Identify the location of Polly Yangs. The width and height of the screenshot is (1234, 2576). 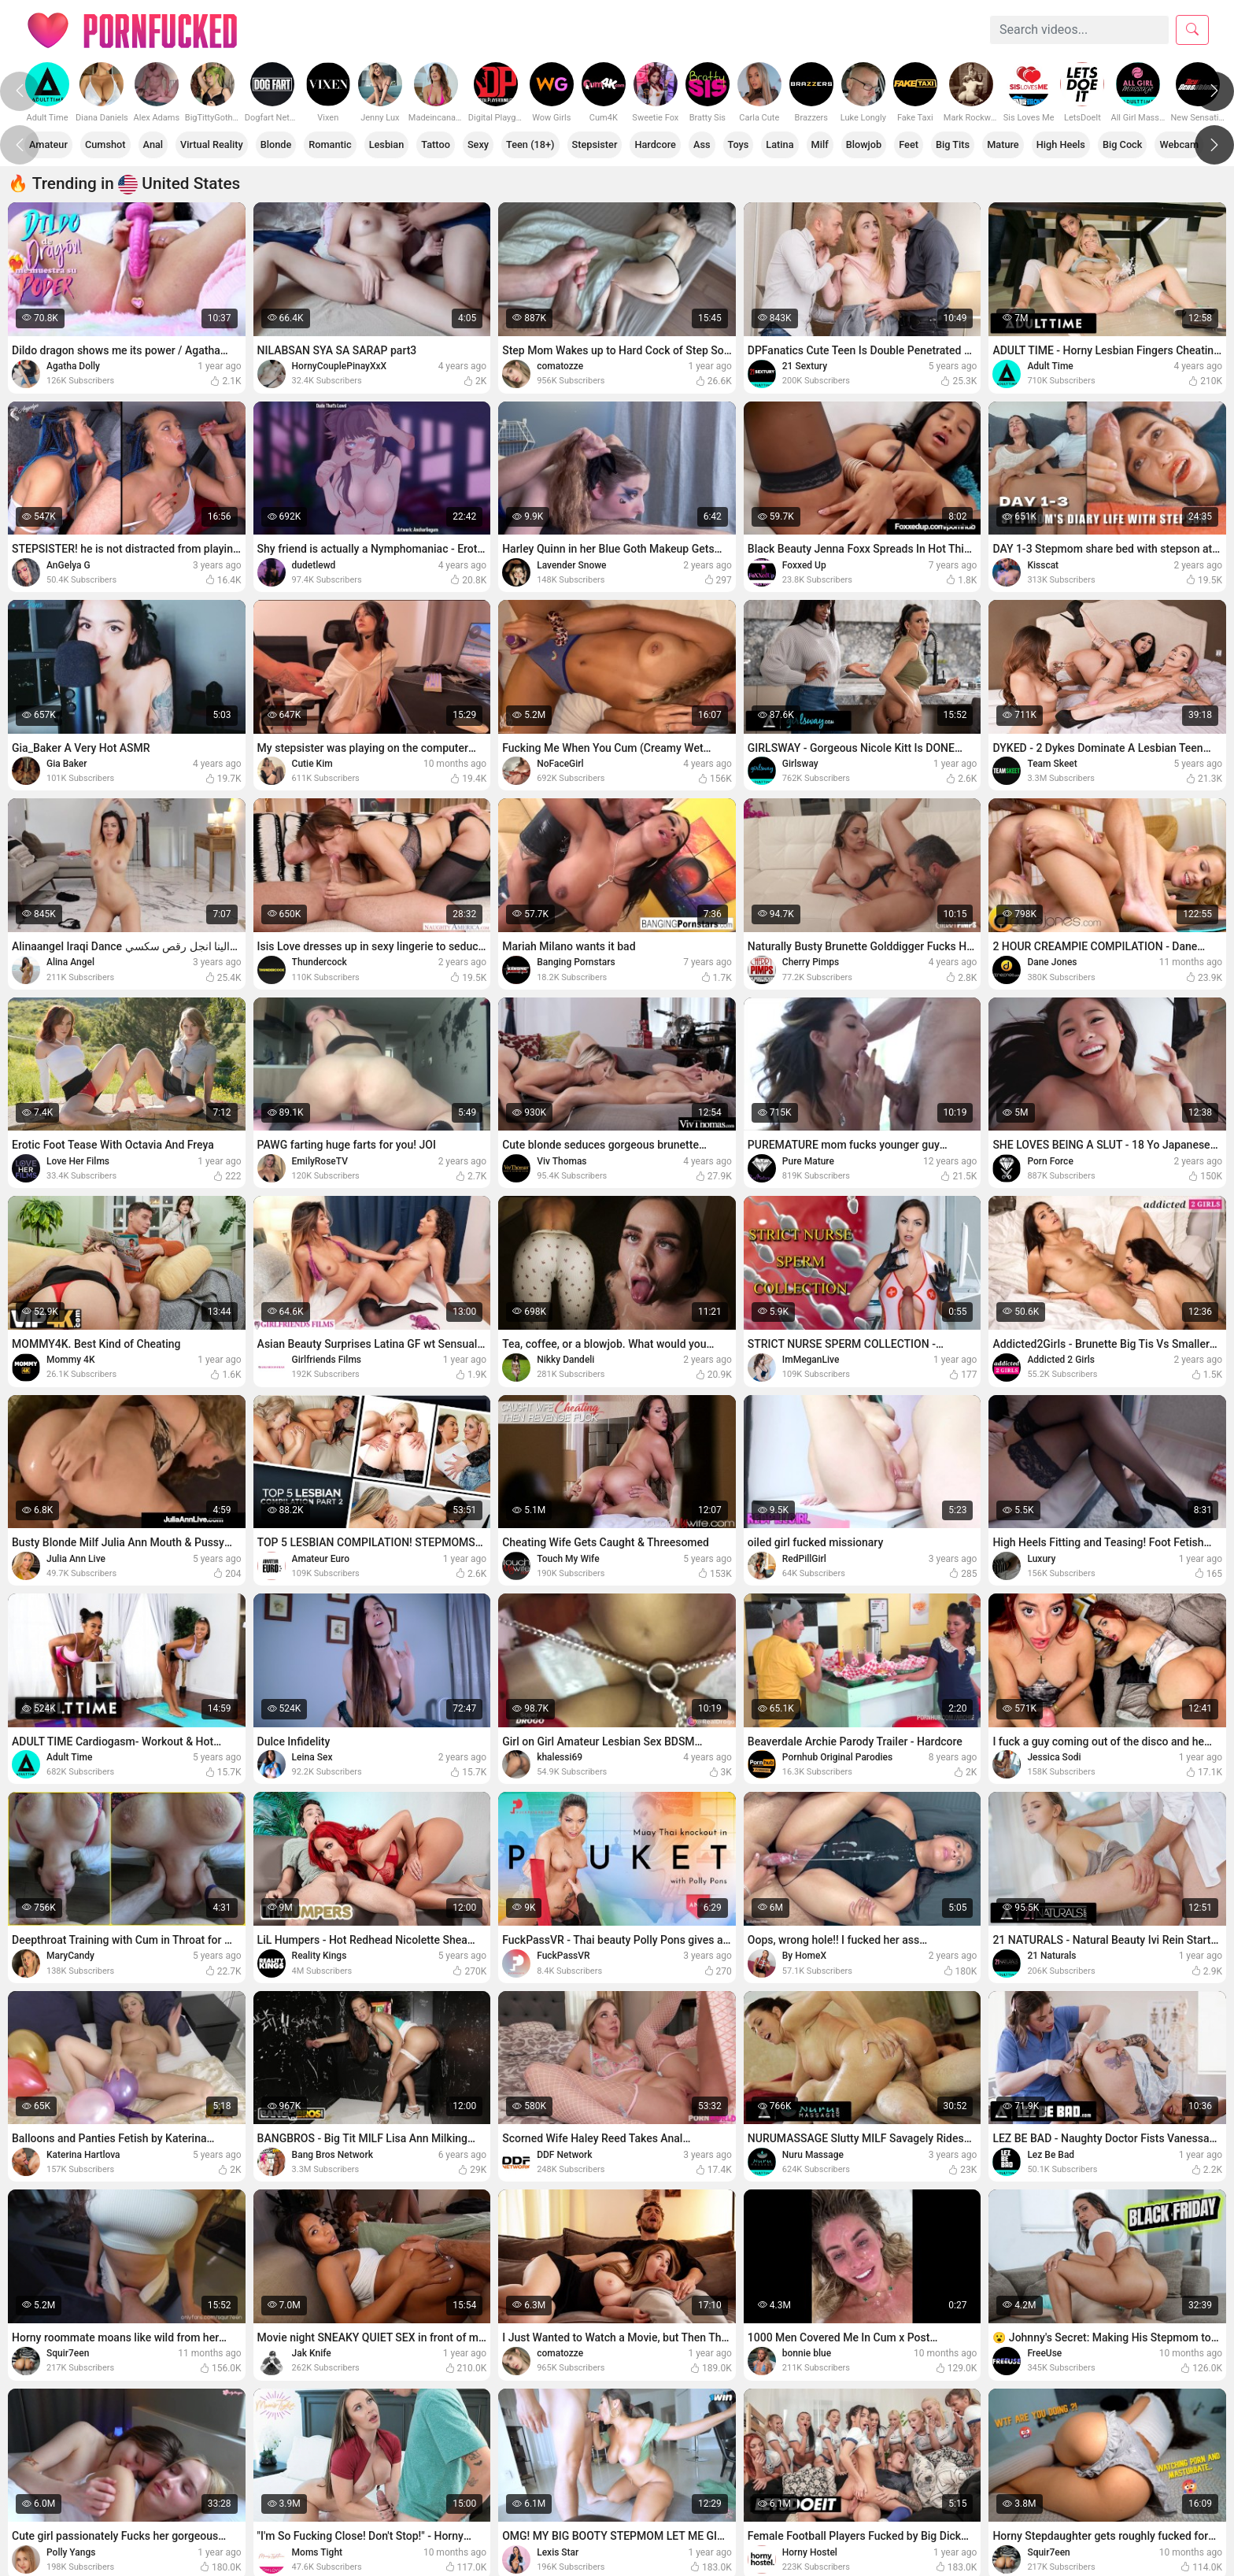
(70, 2552).